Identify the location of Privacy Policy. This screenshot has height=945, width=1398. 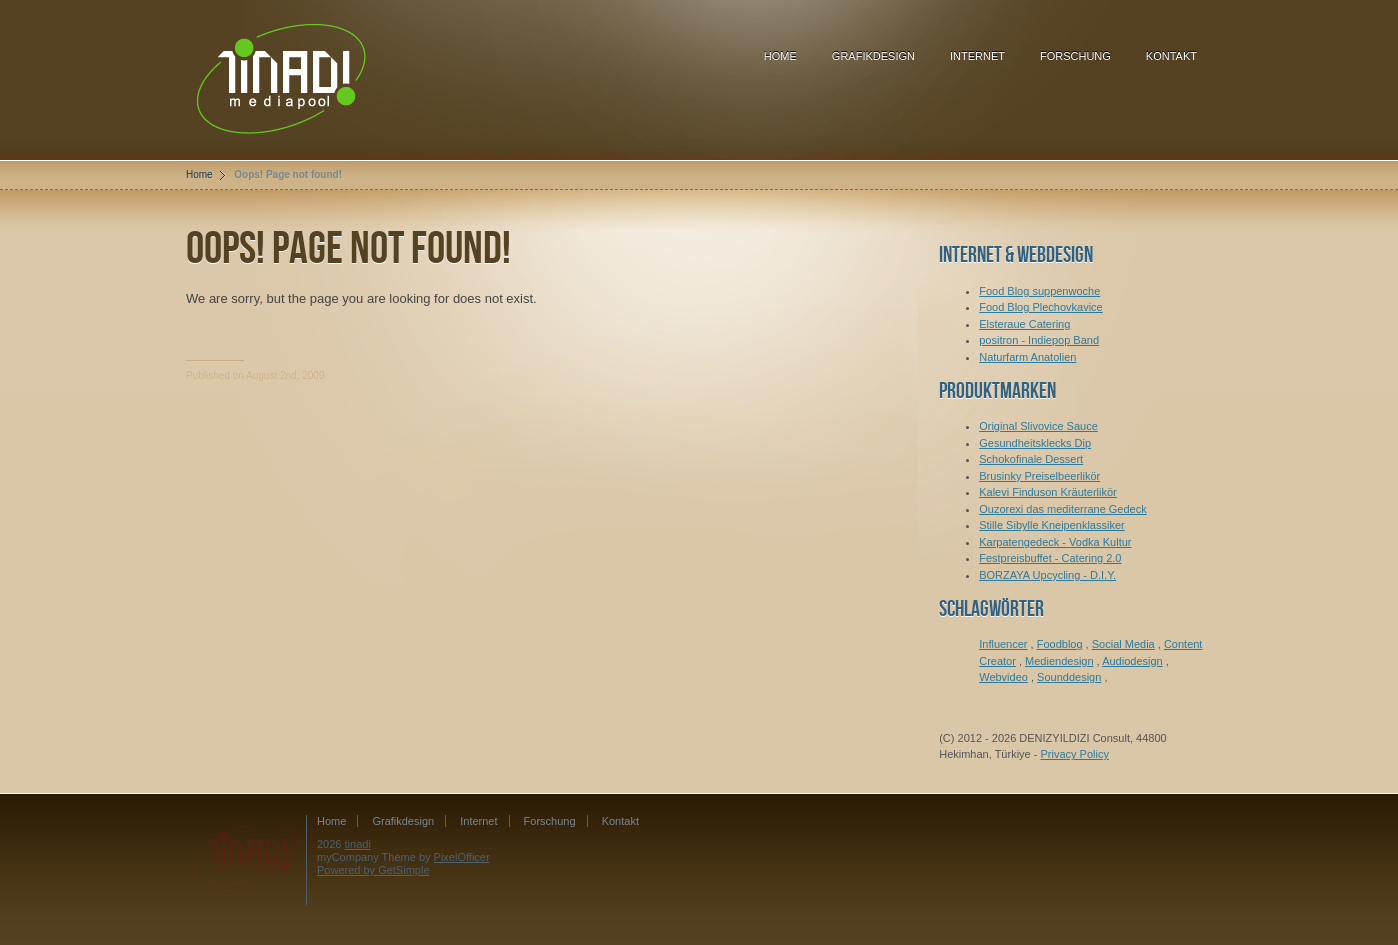
(1074, 754).